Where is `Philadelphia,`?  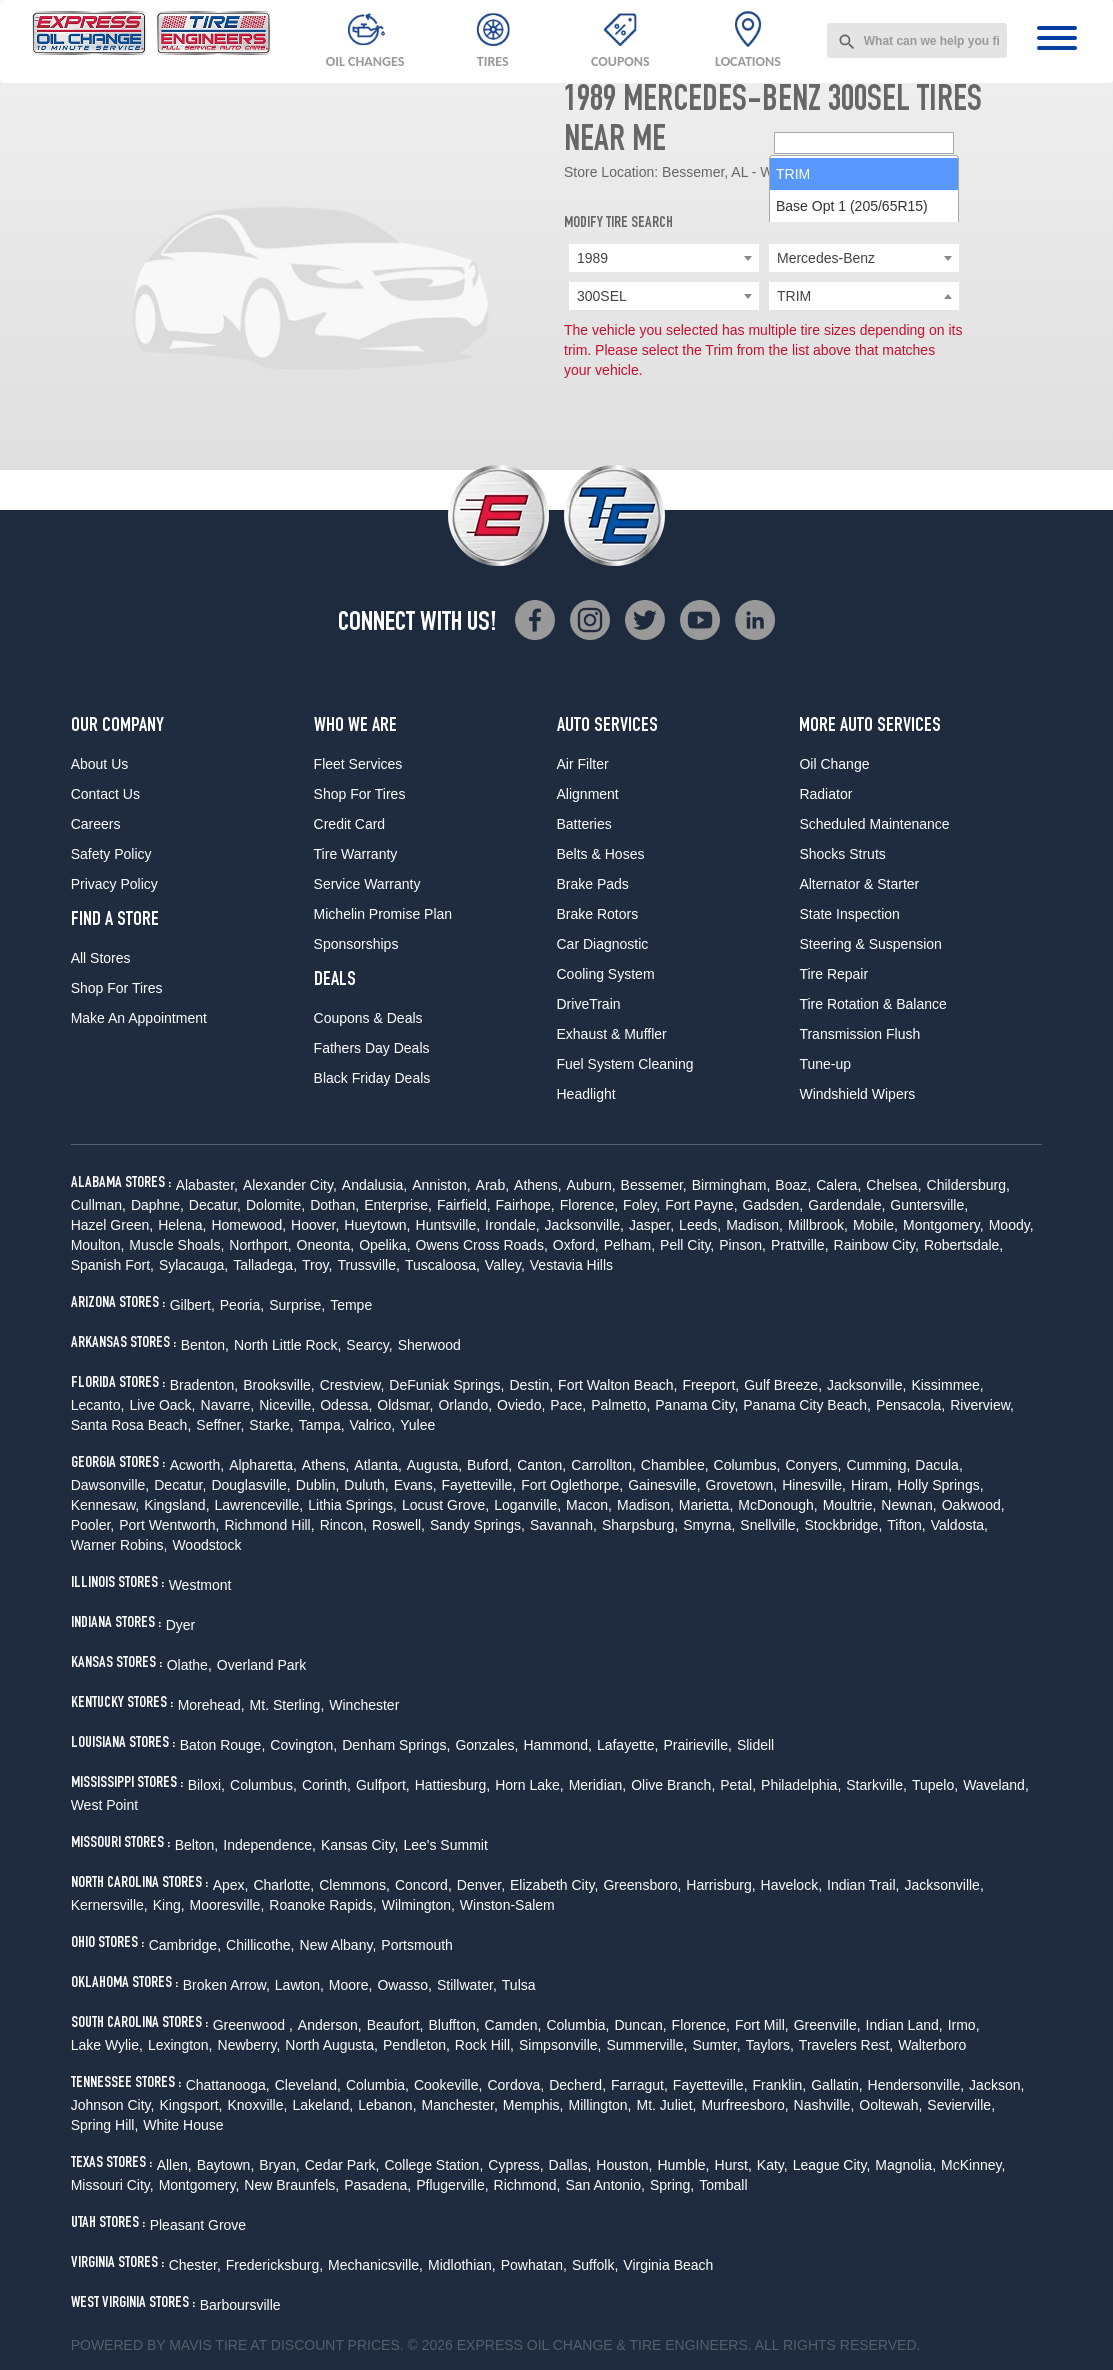
Philadelphia, is located at coordinates (801, 1785).